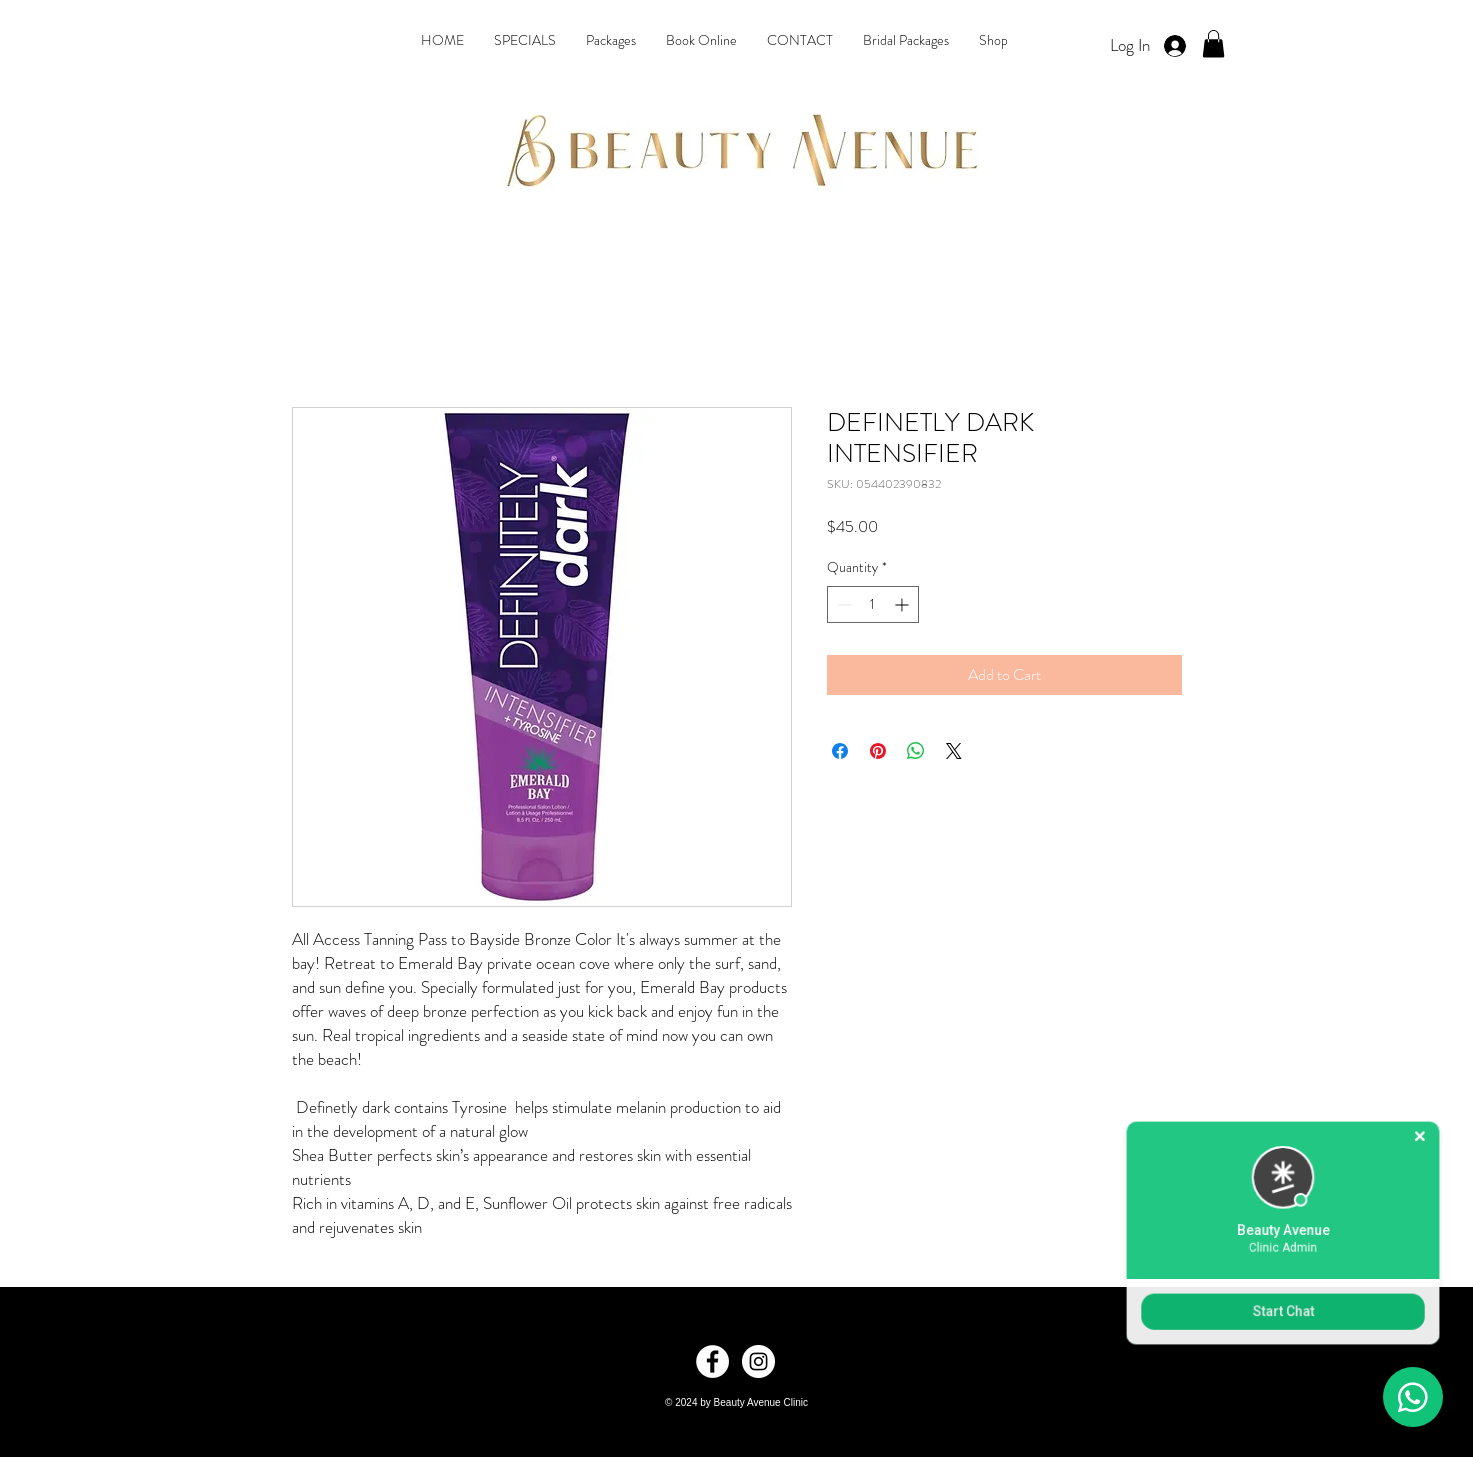 Image resolution: width=1473 pixels, height=1457 pixels. I want to click on [spinbutton], so click(873, 604).